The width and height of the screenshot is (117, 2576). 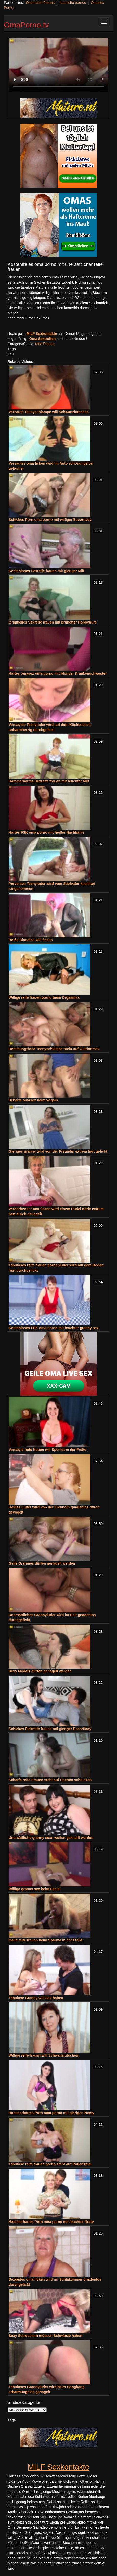 What do you see at coordinates (50, 2164) in the screenshot?
I see `Tabulose reife frauen porno steht auf Rollenspiel` at bounding box center [50, 2164].